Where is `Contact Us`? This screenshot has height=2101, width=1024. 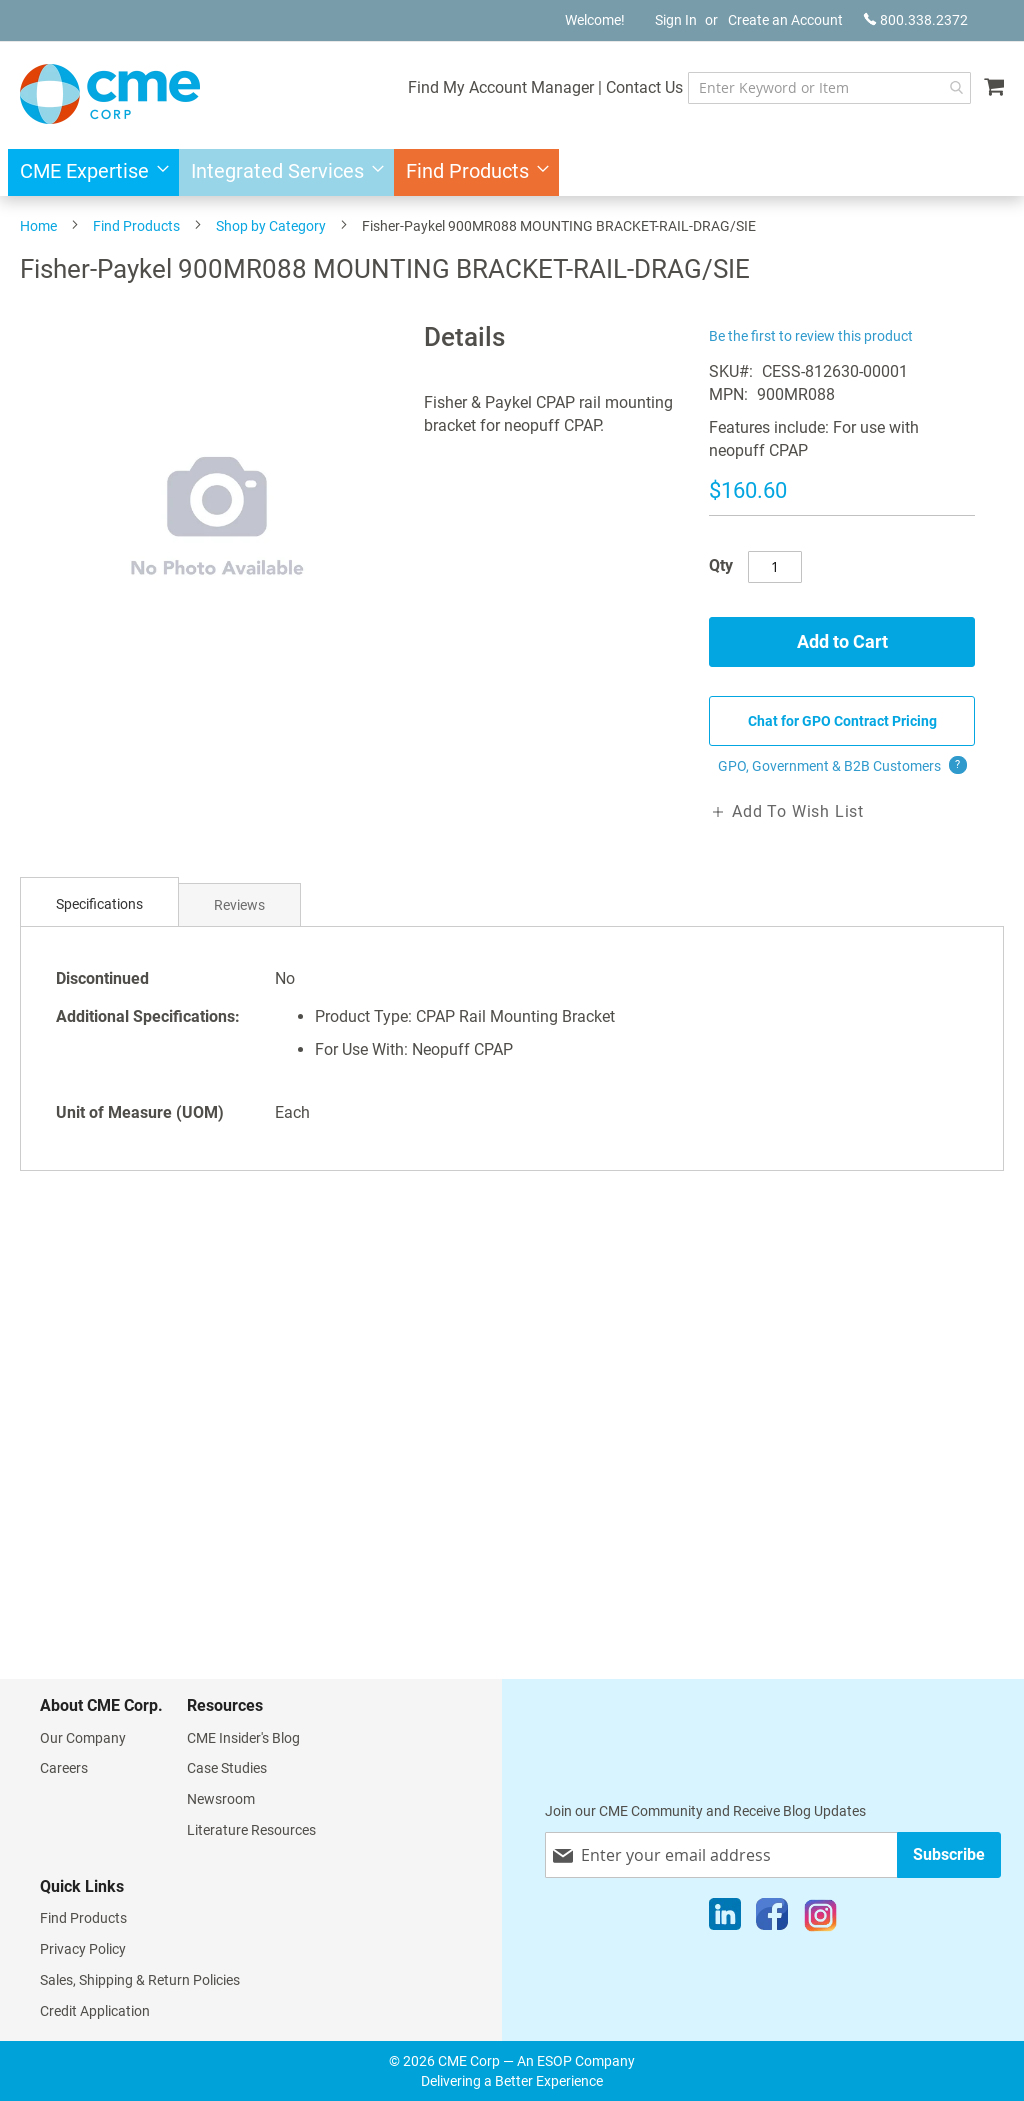
Contact Us is located at coordinates (644, 87).